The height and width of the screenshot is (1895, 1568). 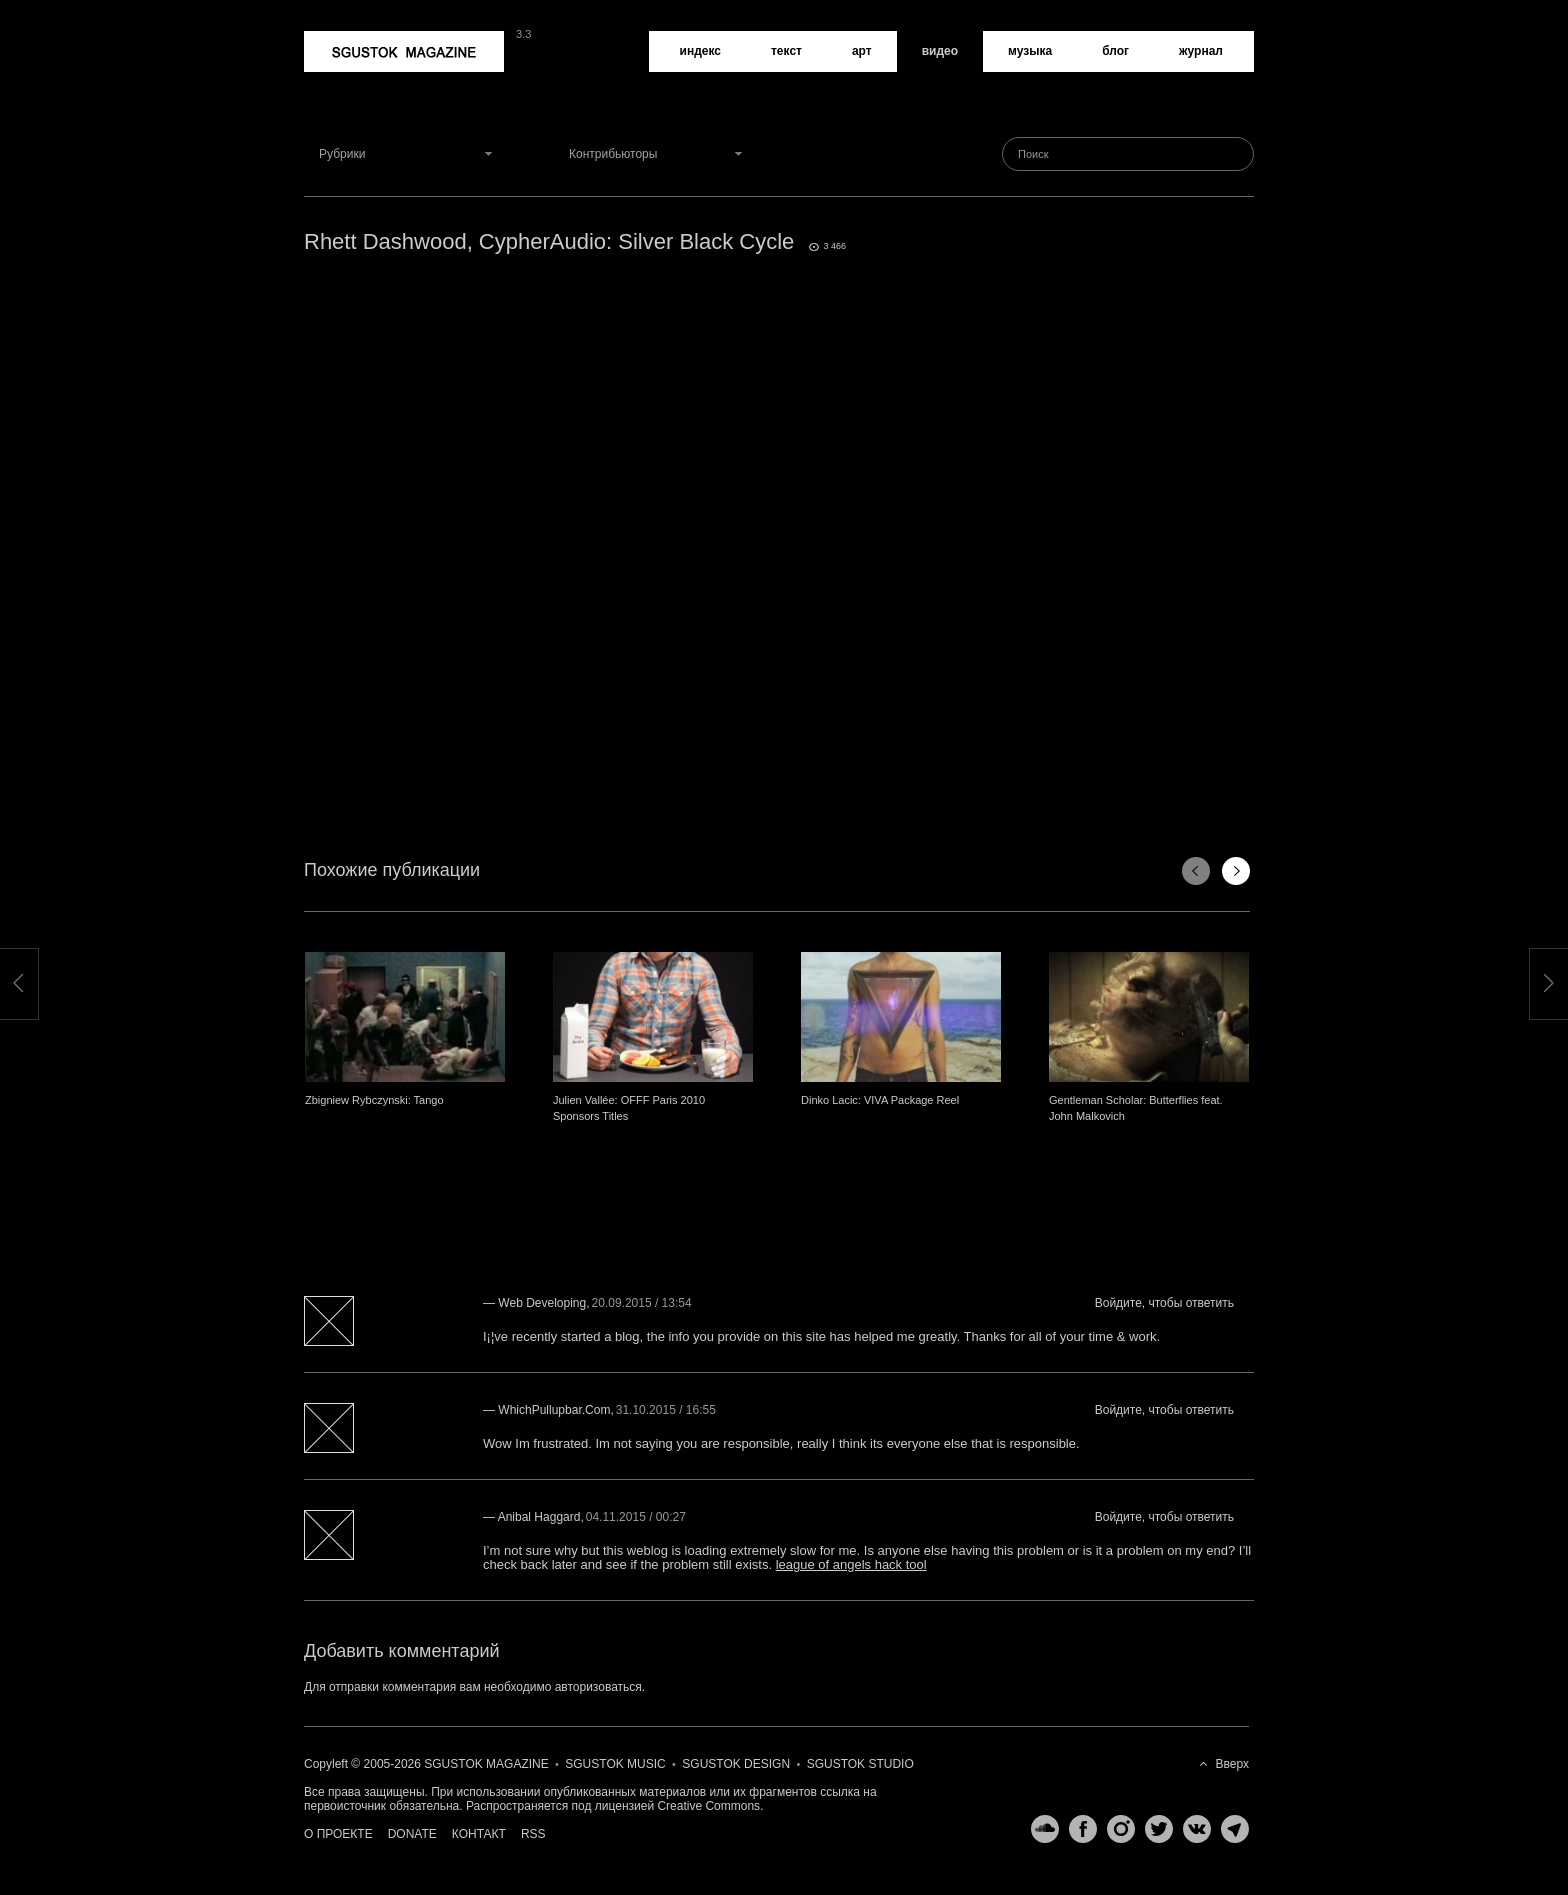 I want to click on <a href="http://www.vimeo.com/17291854">http://www.vimeo.com/17291854</a>, so click(x=779, y=520).